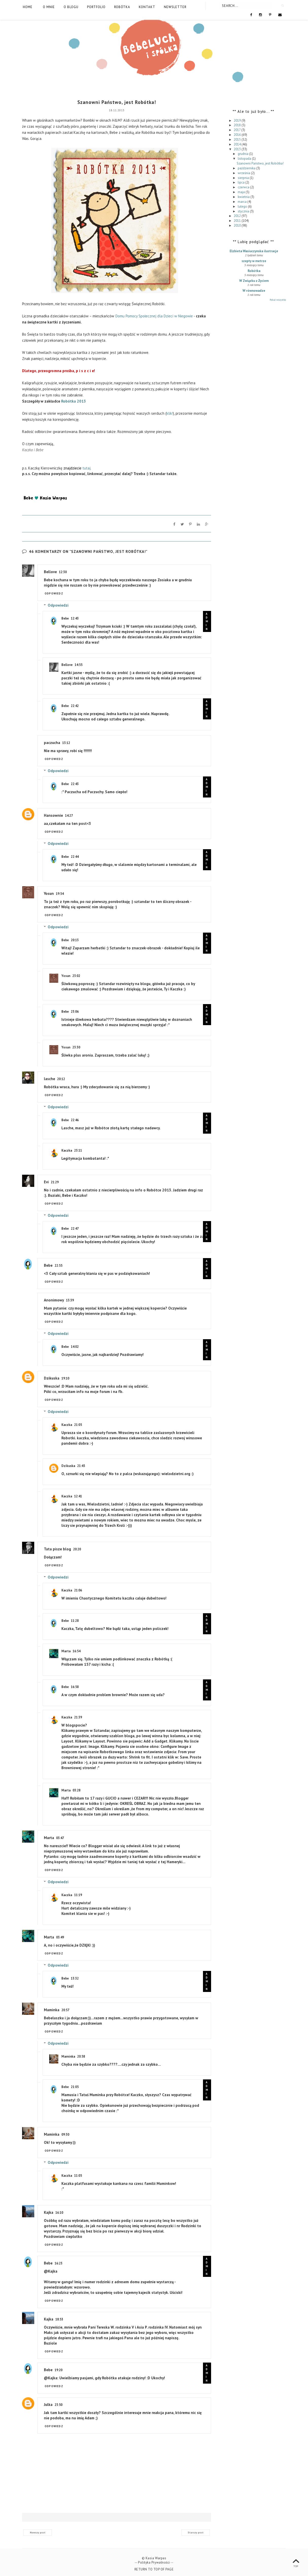 The height and width of the screenshot is (2576, 308). Describe the element at coordinates (238, 139) in the screenshot. I see `2015` at that location.